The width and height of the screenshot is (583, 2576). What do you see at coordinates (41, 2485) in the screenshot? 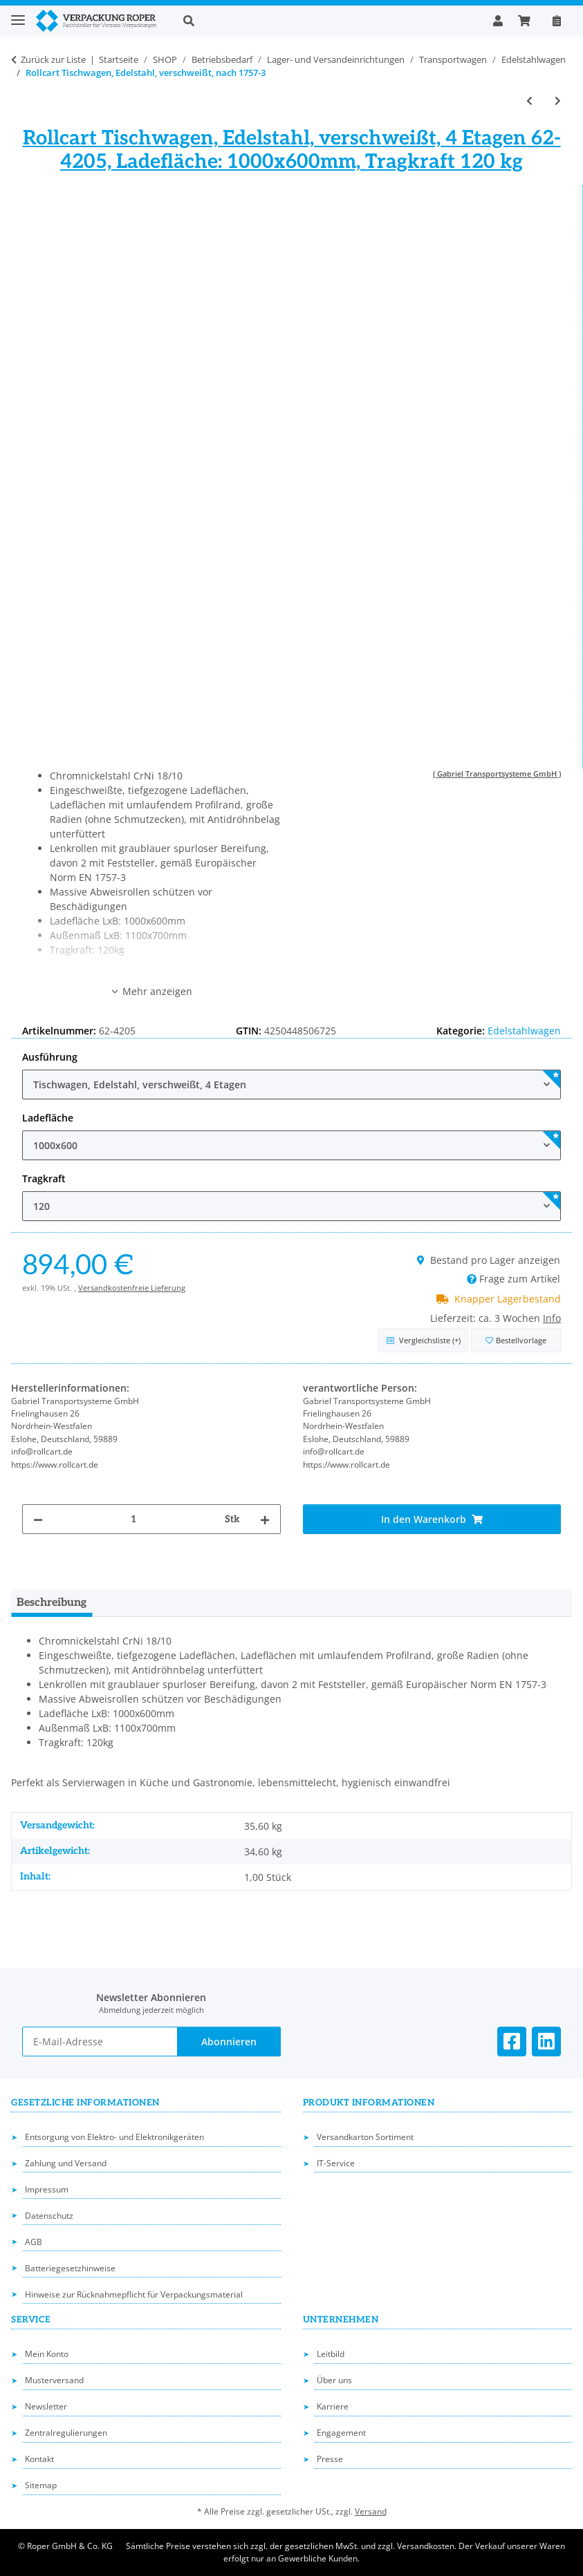
I see `Sitemap` at bounding box center [41, 2485].